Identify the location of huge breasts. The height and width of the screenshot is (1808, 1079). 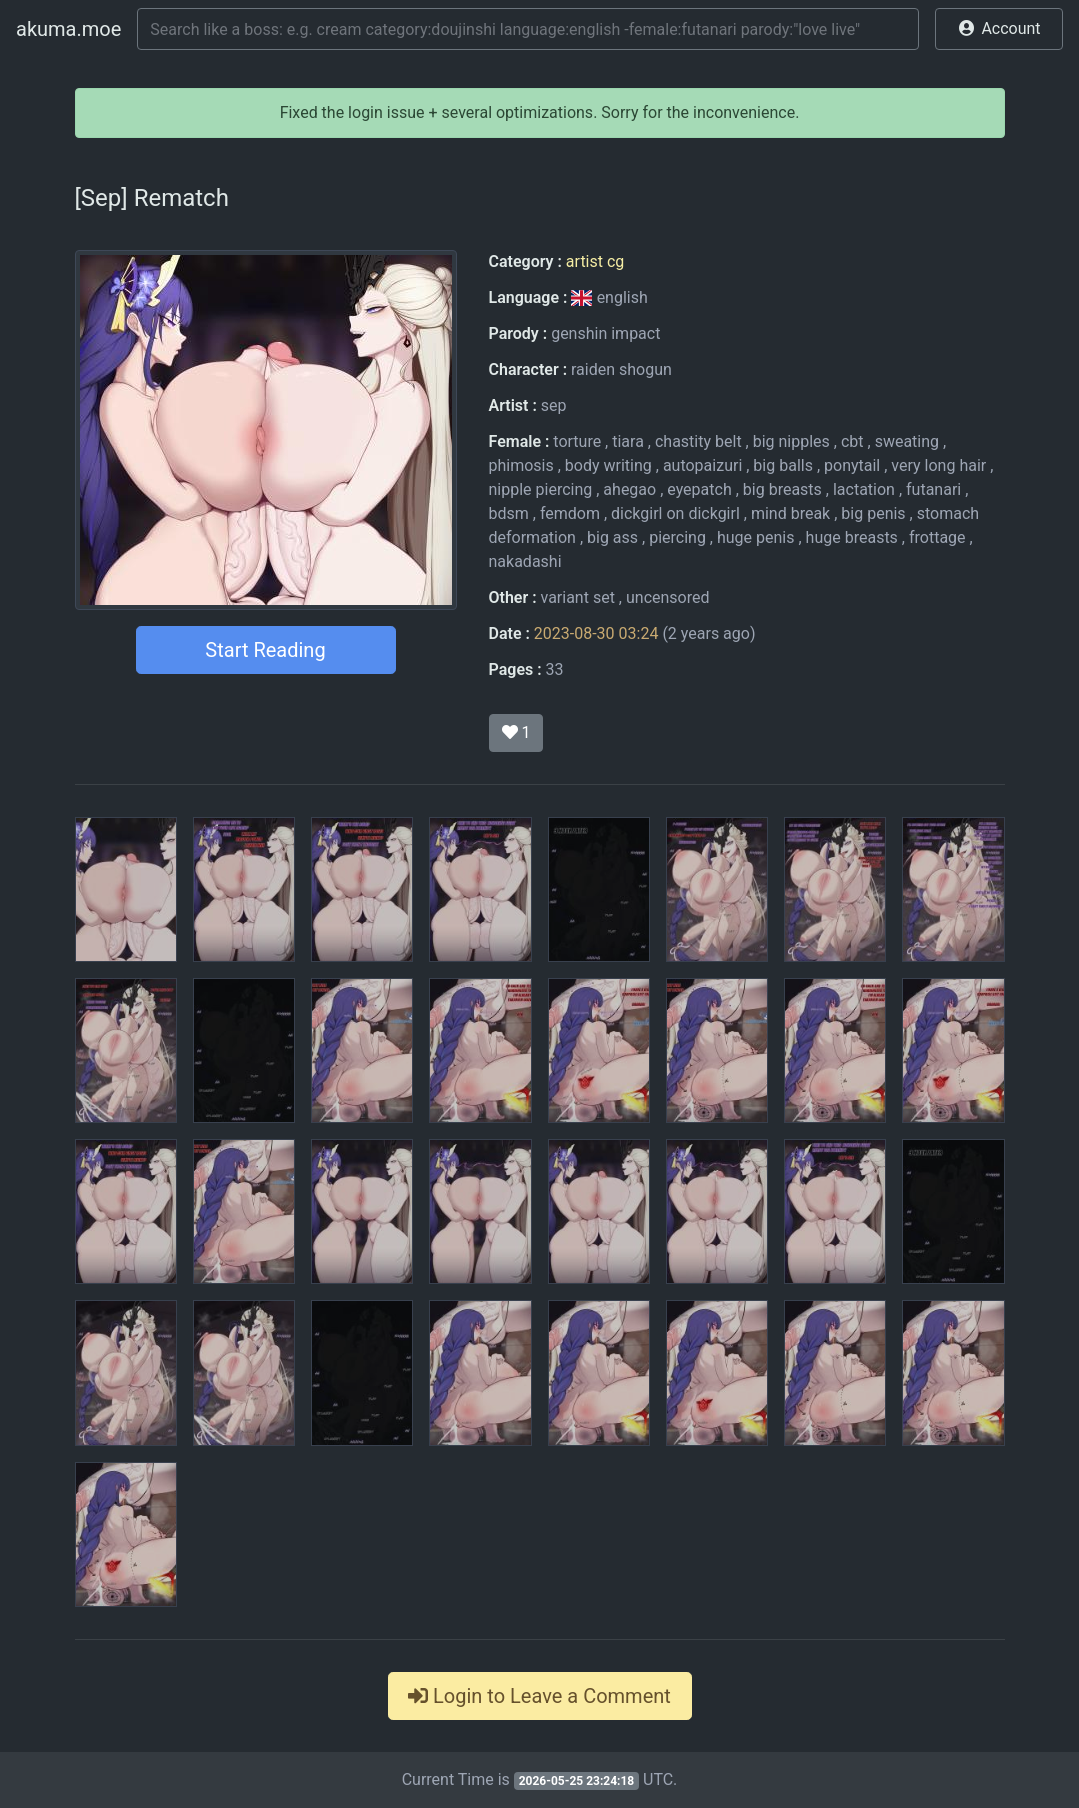
(852, 537).